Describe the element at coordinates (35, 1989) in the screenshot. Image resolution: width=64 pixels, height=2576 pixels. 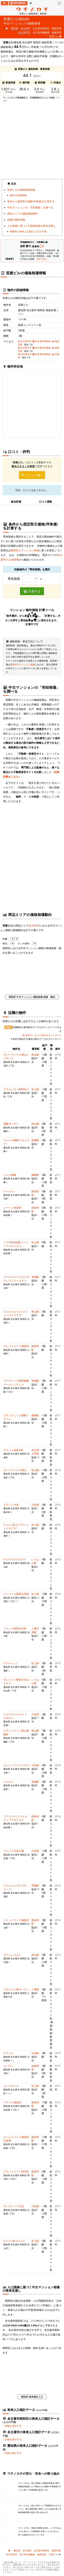
I see `八事駅` at that location.